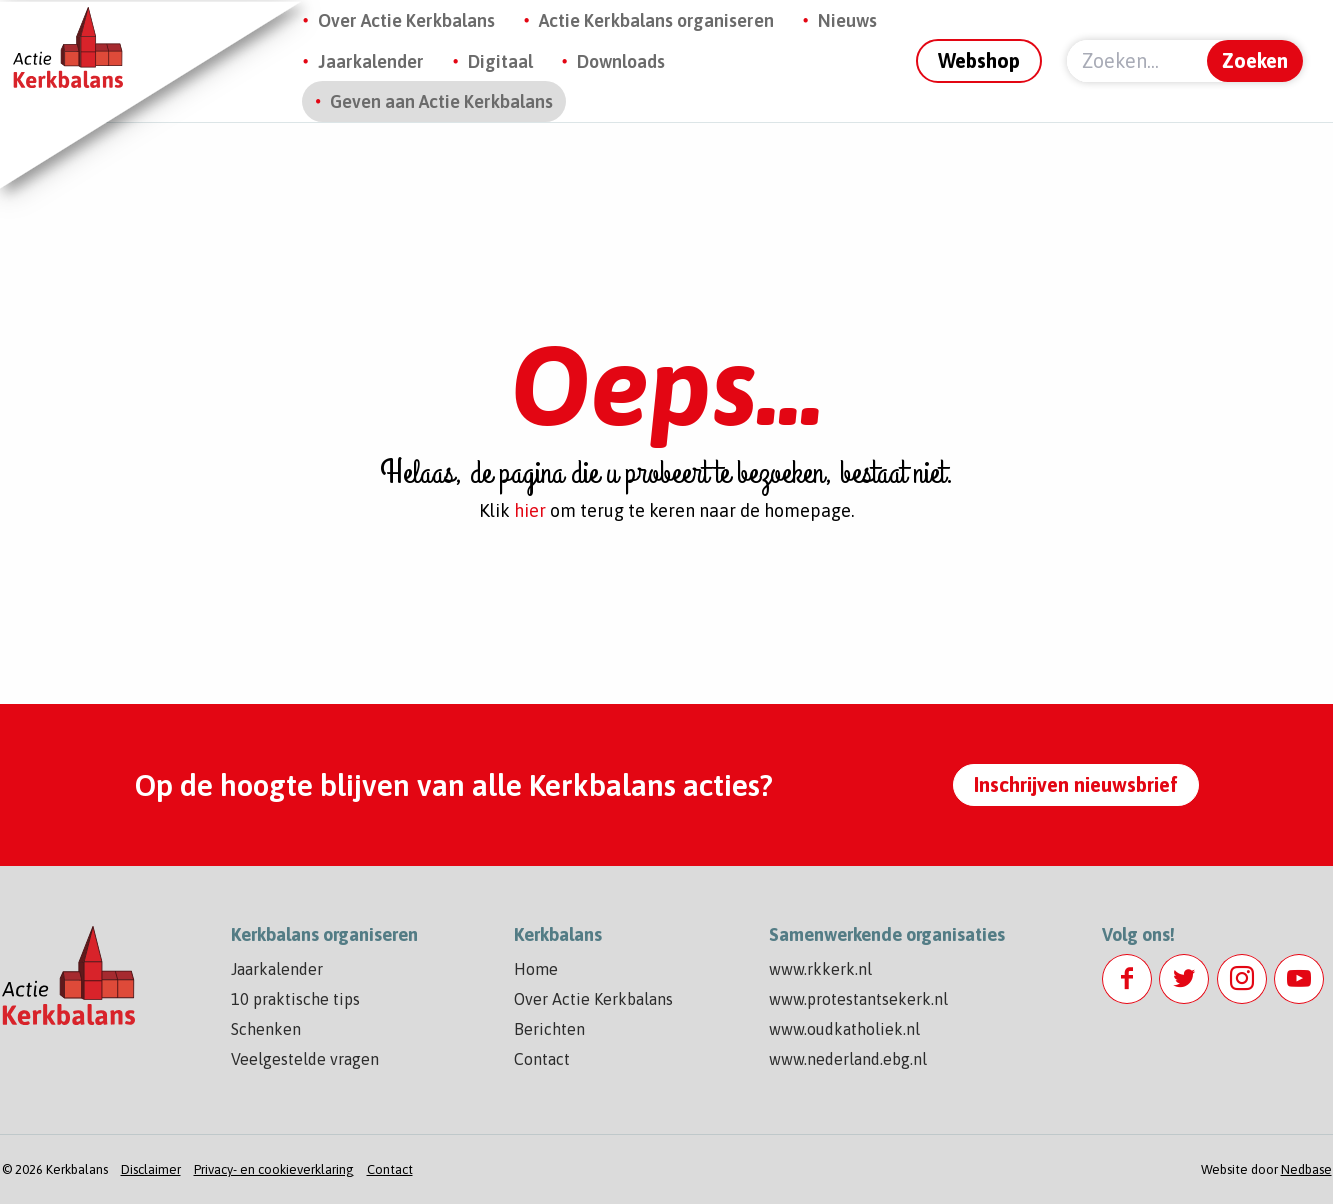 Image resolution: width=1333 pixels, height=1204 pixels. Describe the element at coordinates (266, 1029) in the screenshot. I see `Schenken` at that location.